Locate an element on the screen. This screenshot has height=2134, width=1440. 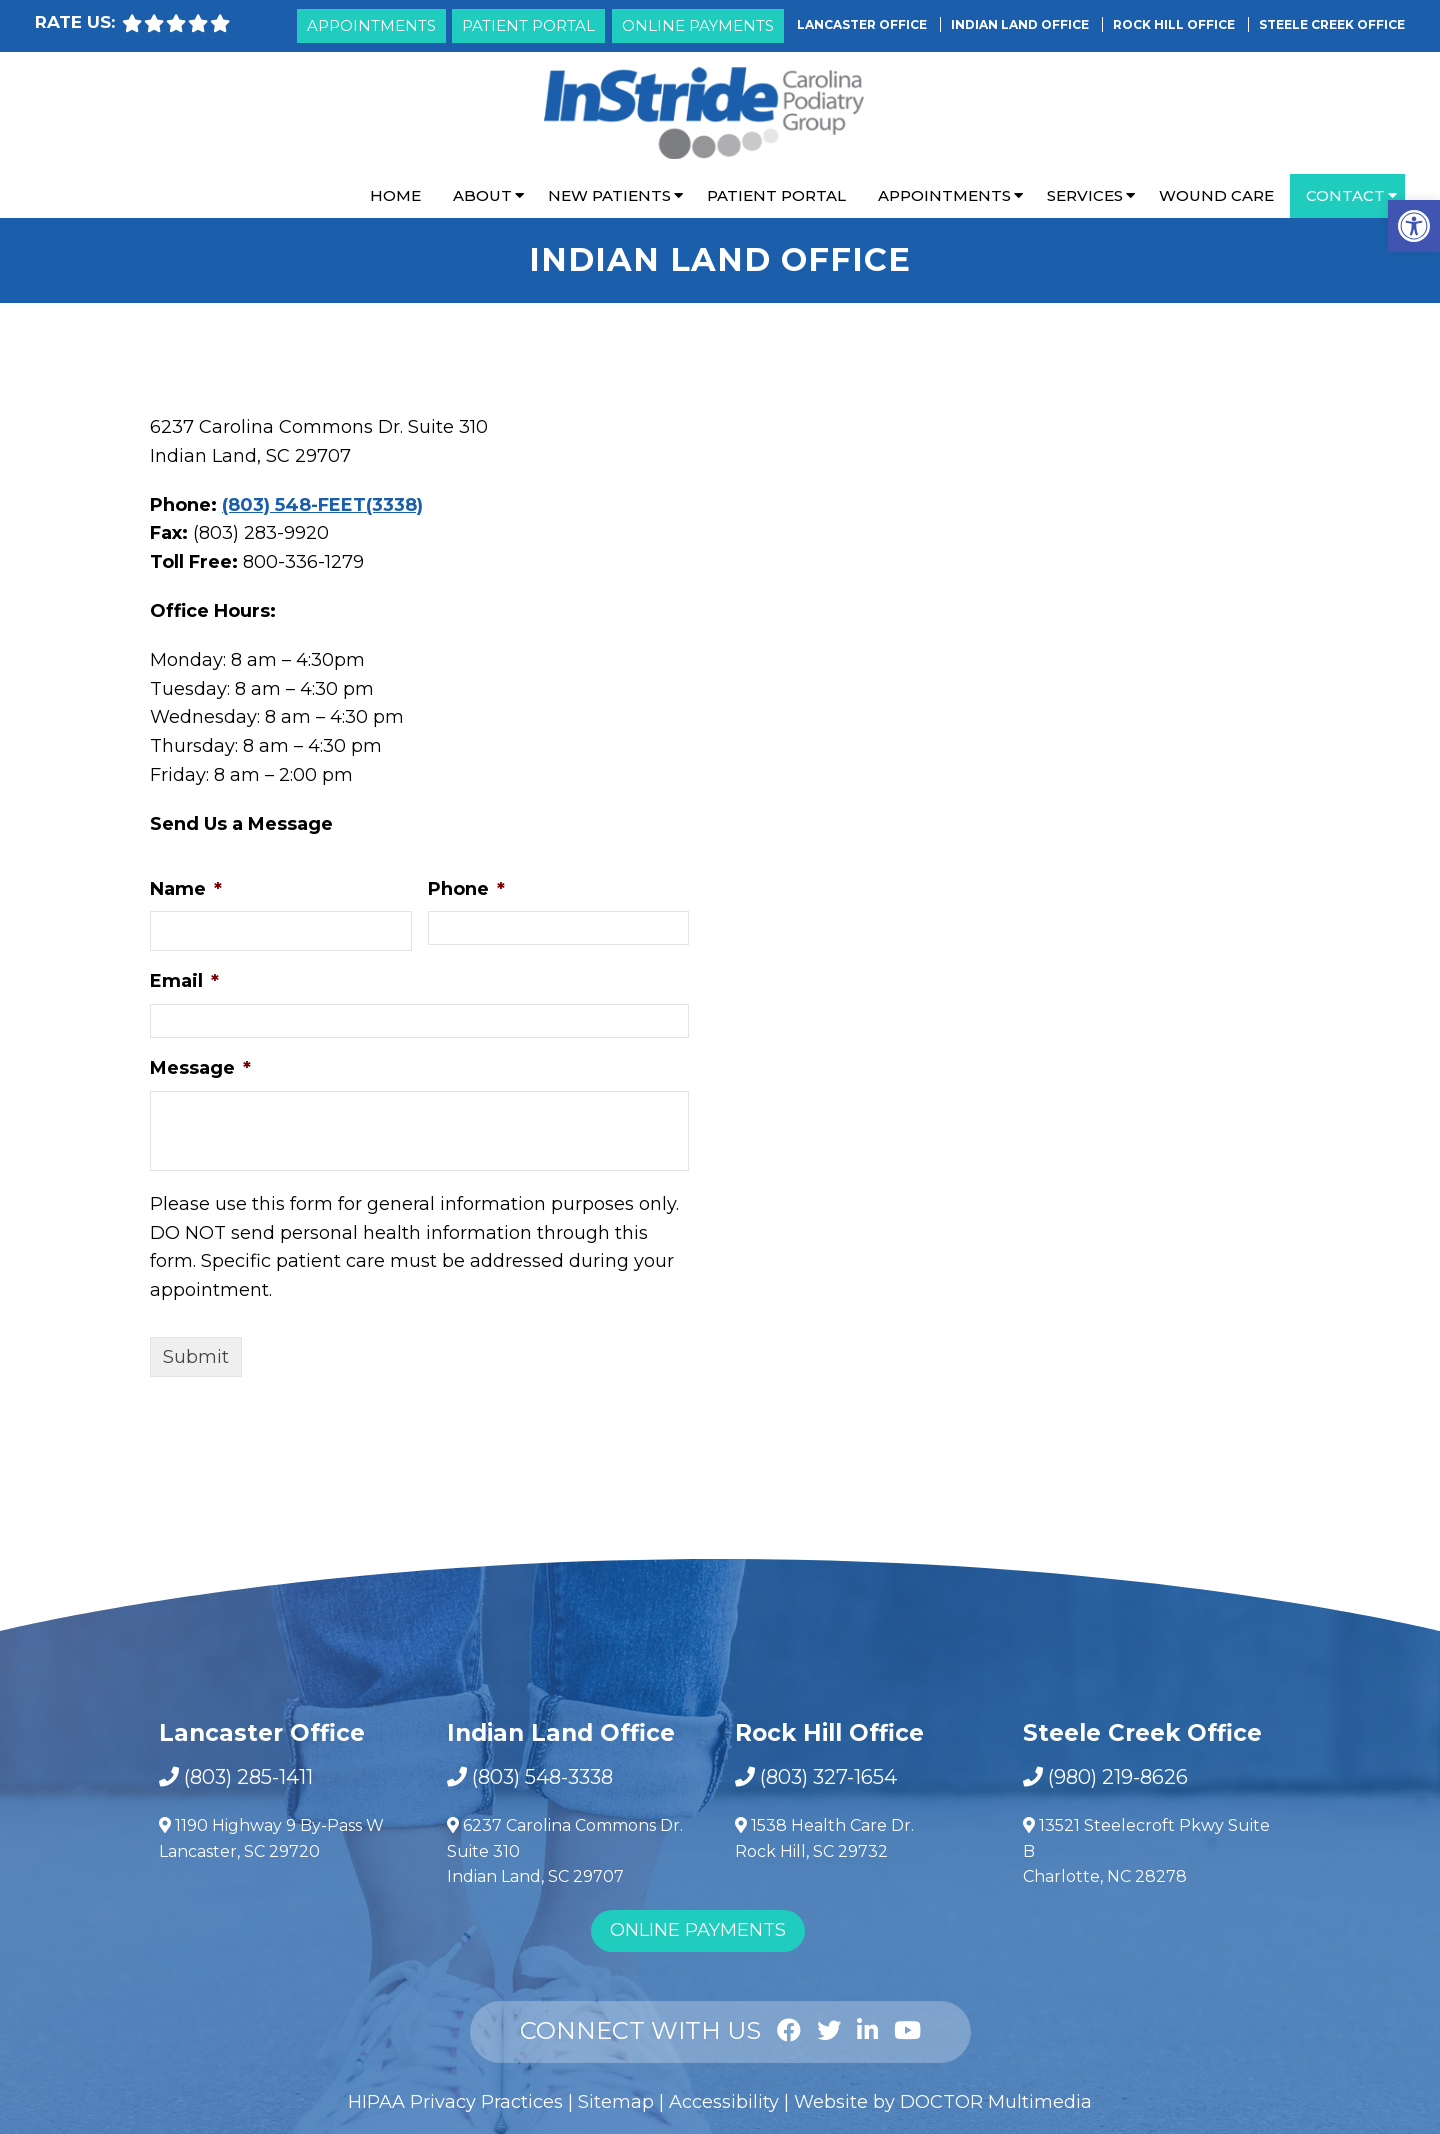
(980) 219-8626 is located at coordinates (1118, 1777).